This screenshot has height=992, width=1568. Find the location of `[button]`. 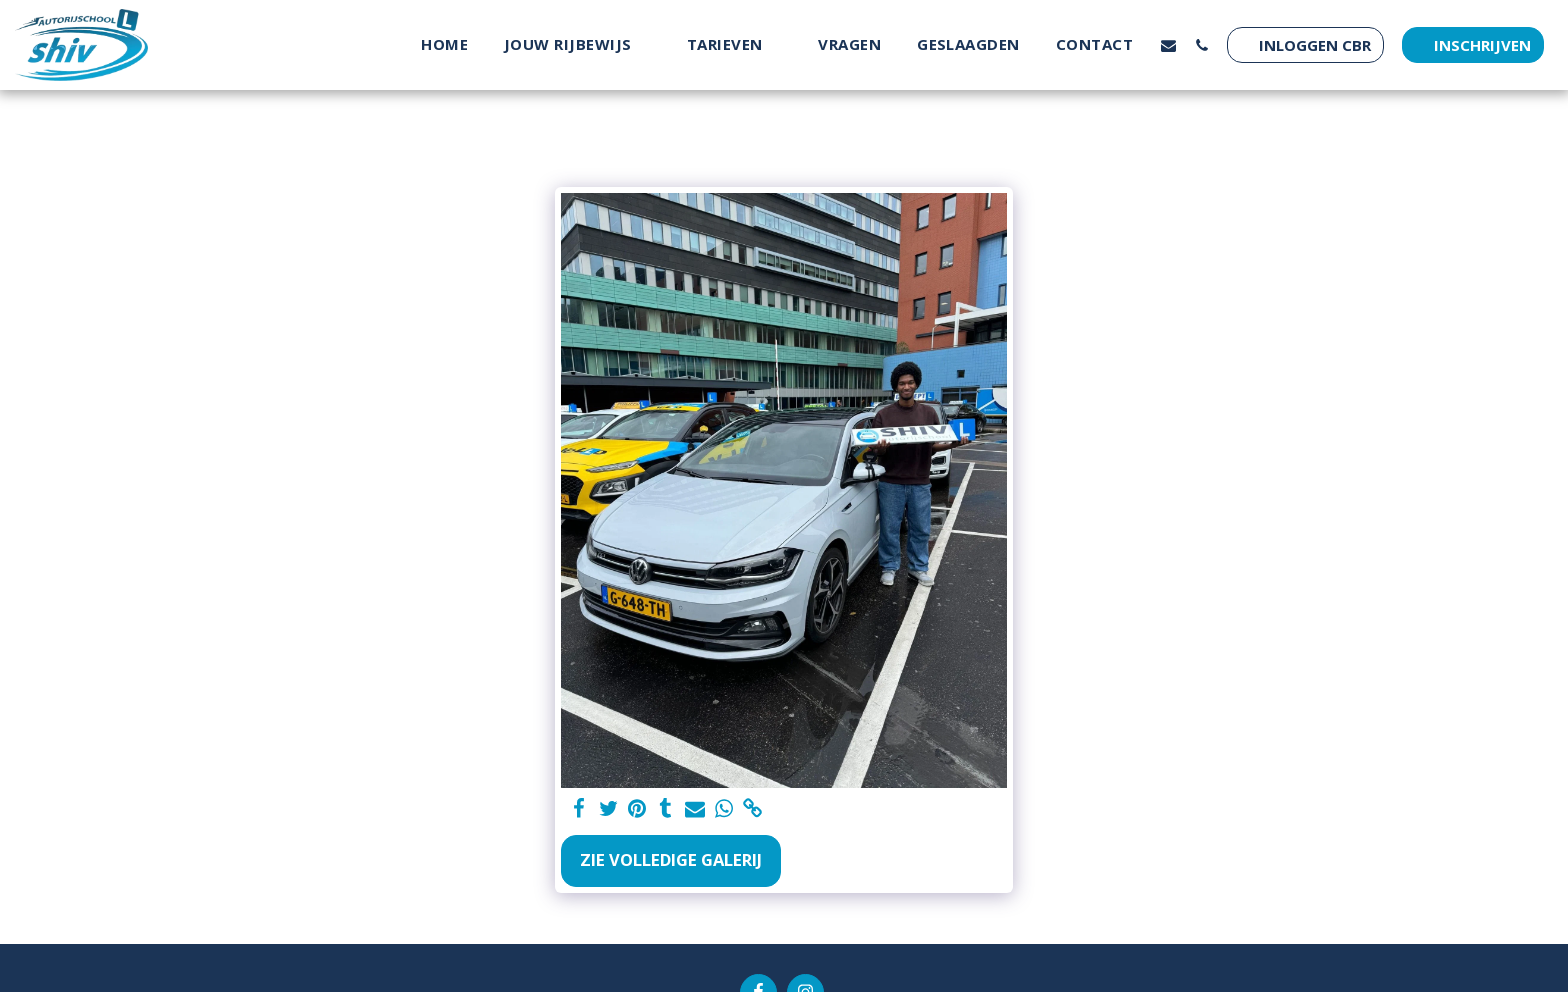

[button] is located at coordinates (577, 44).